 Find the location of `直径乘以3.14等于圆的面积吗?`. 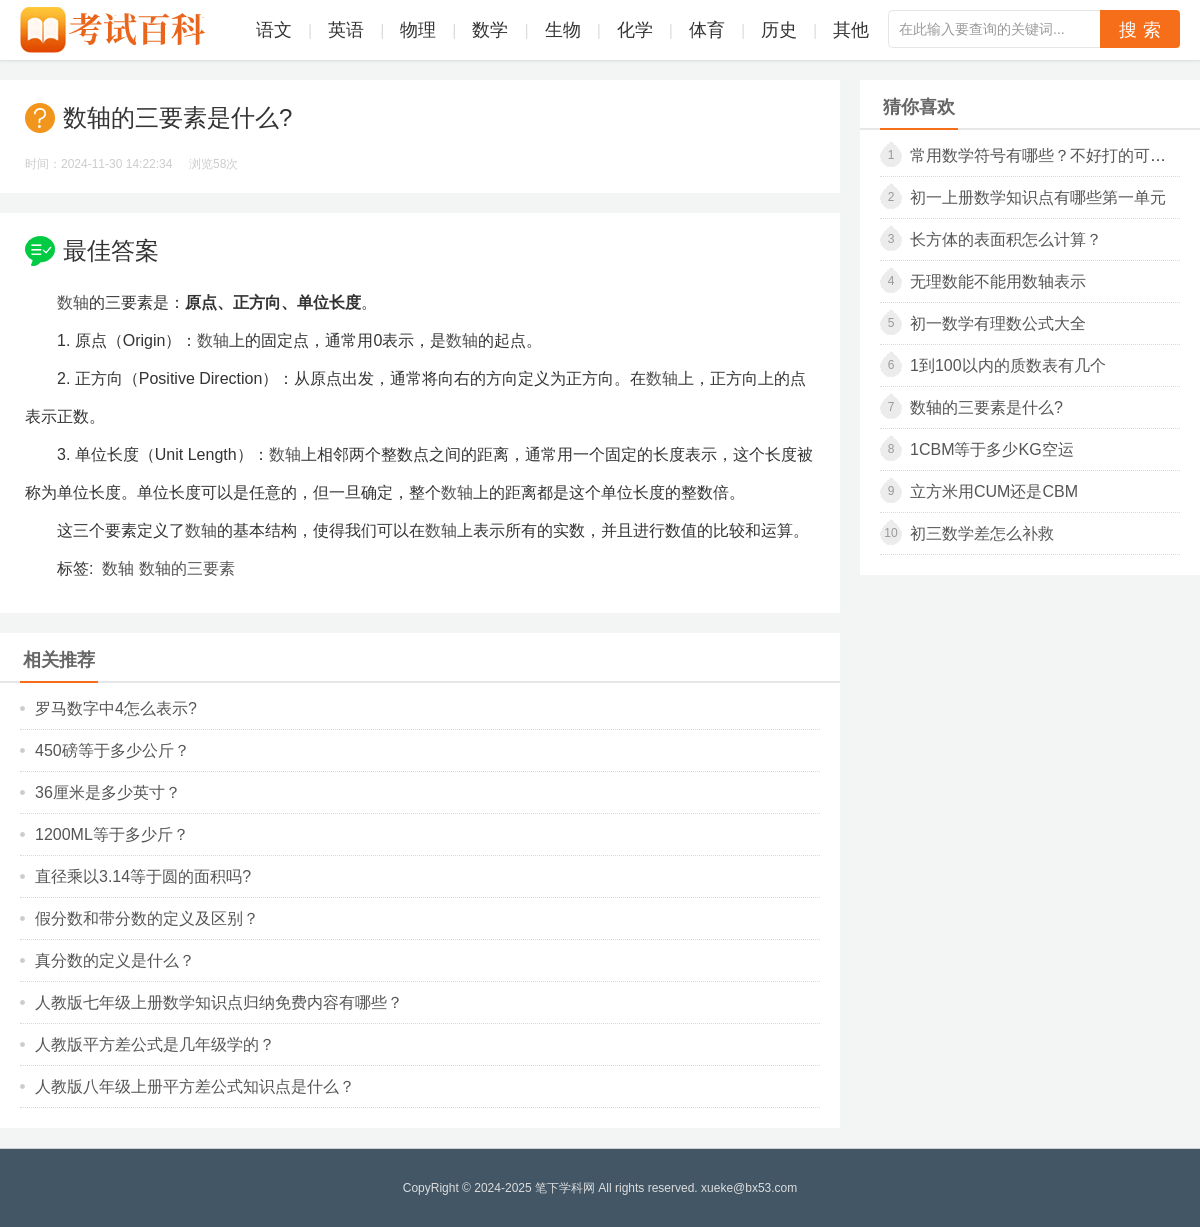

直径乘以3.14等于圆的面积吗? is located at coordinates (143, 876).